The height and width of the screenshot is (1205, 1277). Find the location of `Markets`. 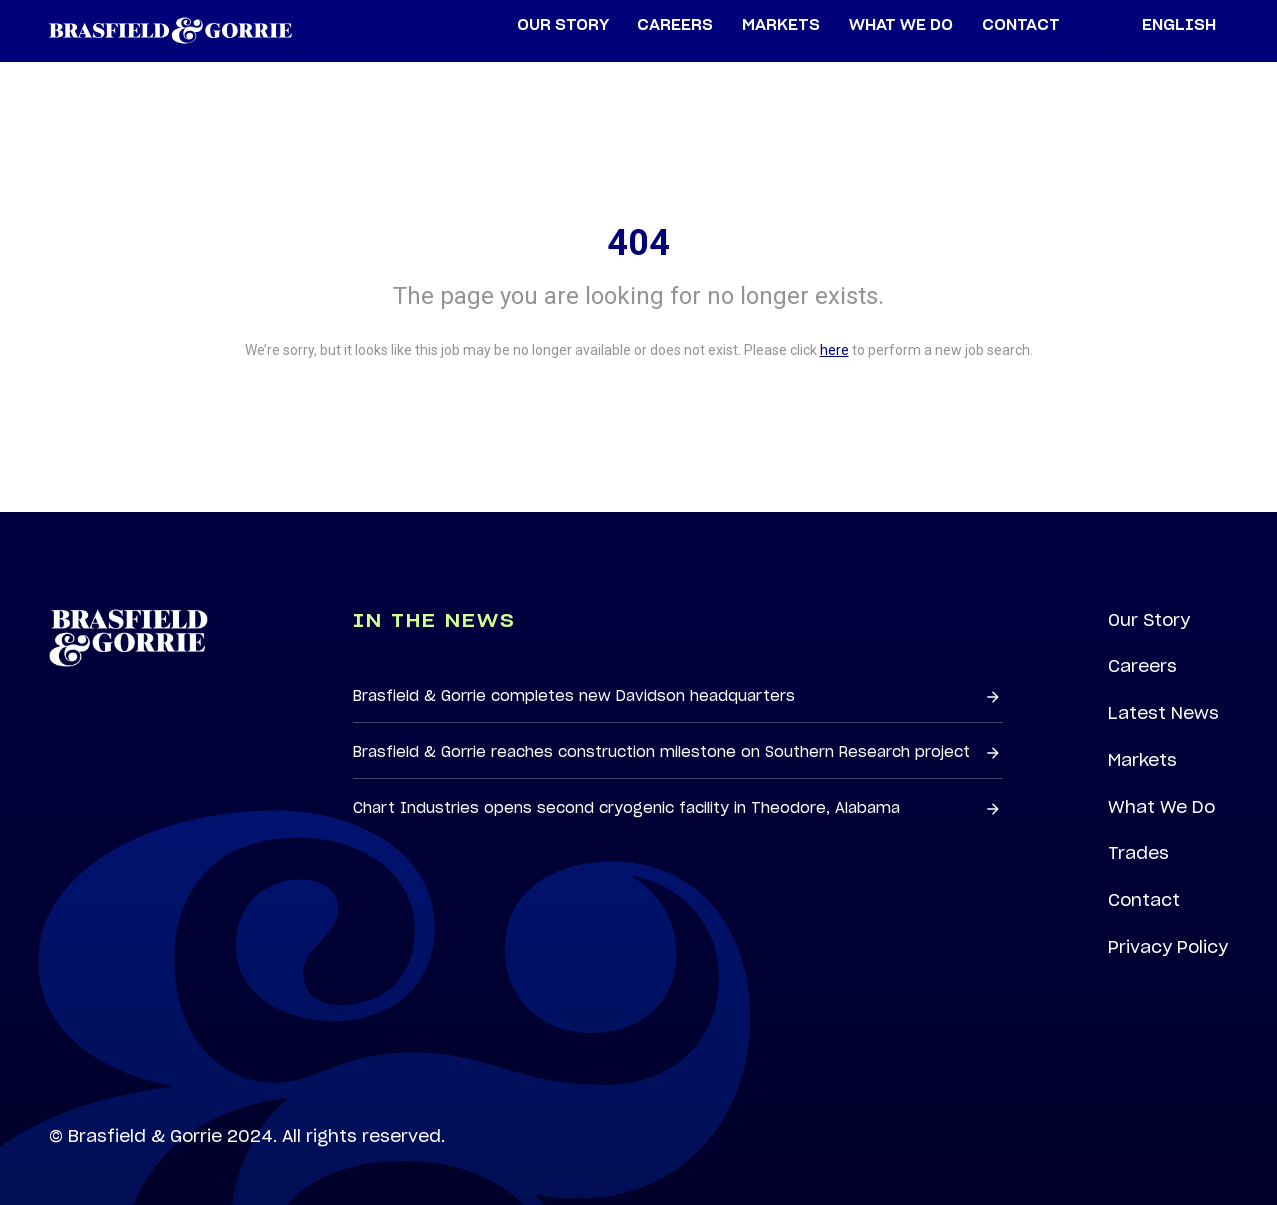

Markets is located at coordinates (1142, 760).